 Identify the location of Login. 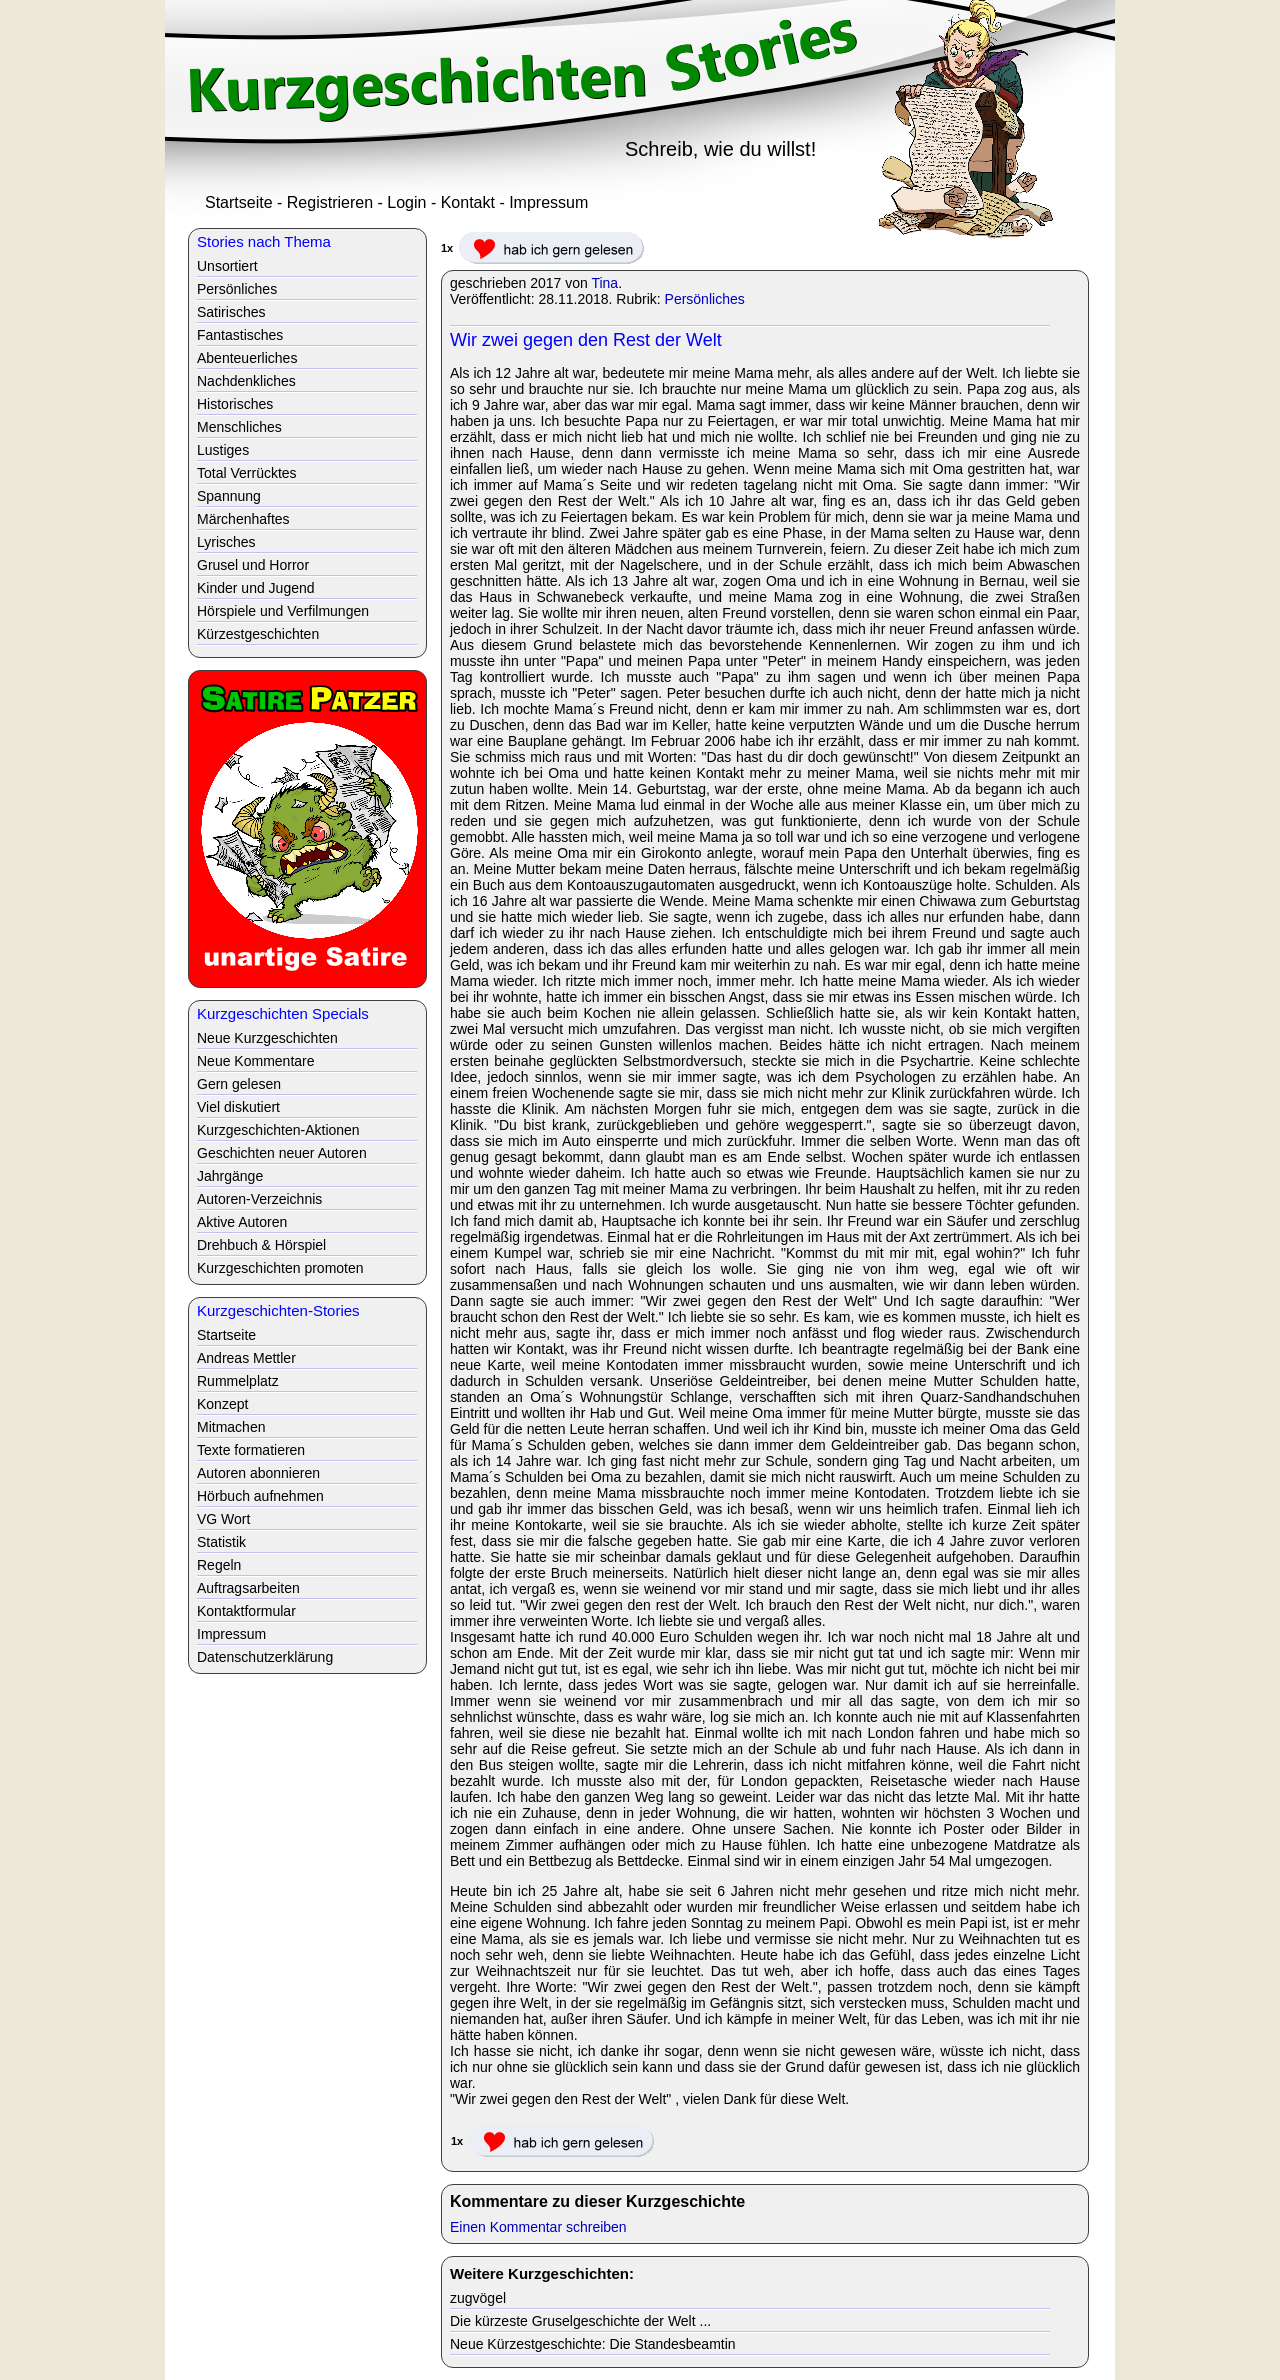
(406, 202).